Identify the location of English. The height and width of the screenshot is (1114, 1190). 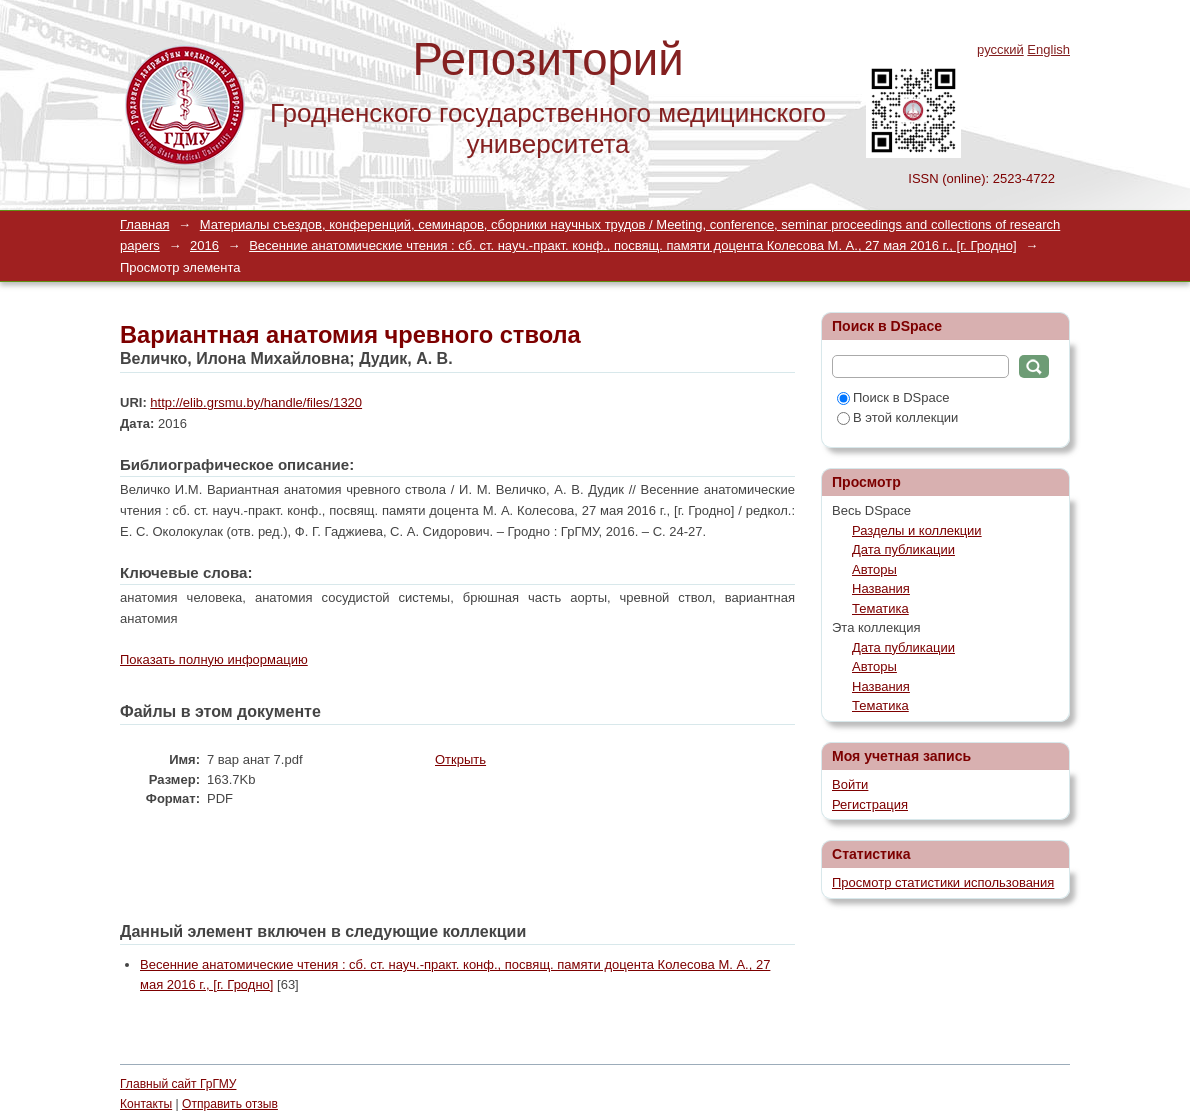
(1048, 49).